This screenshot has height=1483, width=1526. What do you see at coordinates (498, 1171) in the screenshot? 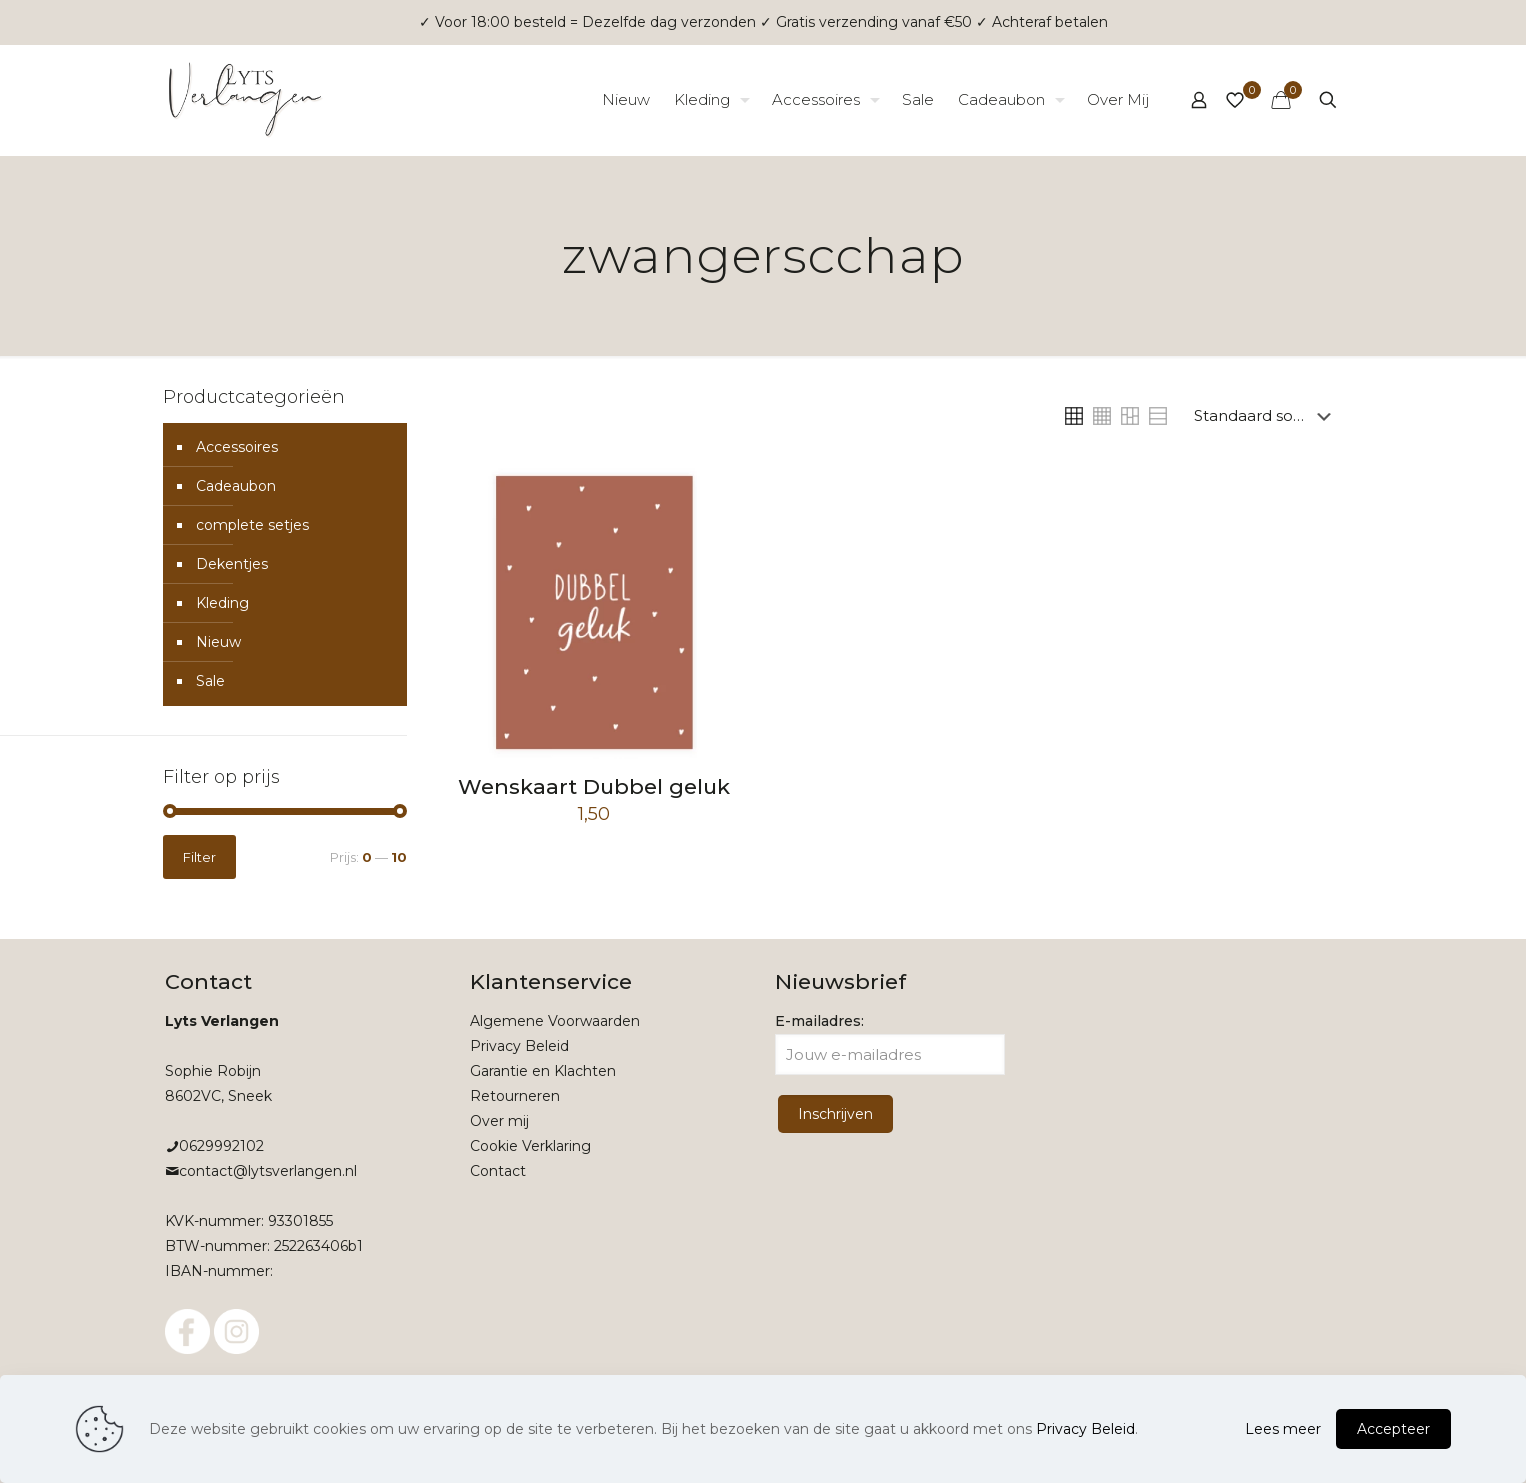
I see `Contact` at bounding box center [498, 1171].